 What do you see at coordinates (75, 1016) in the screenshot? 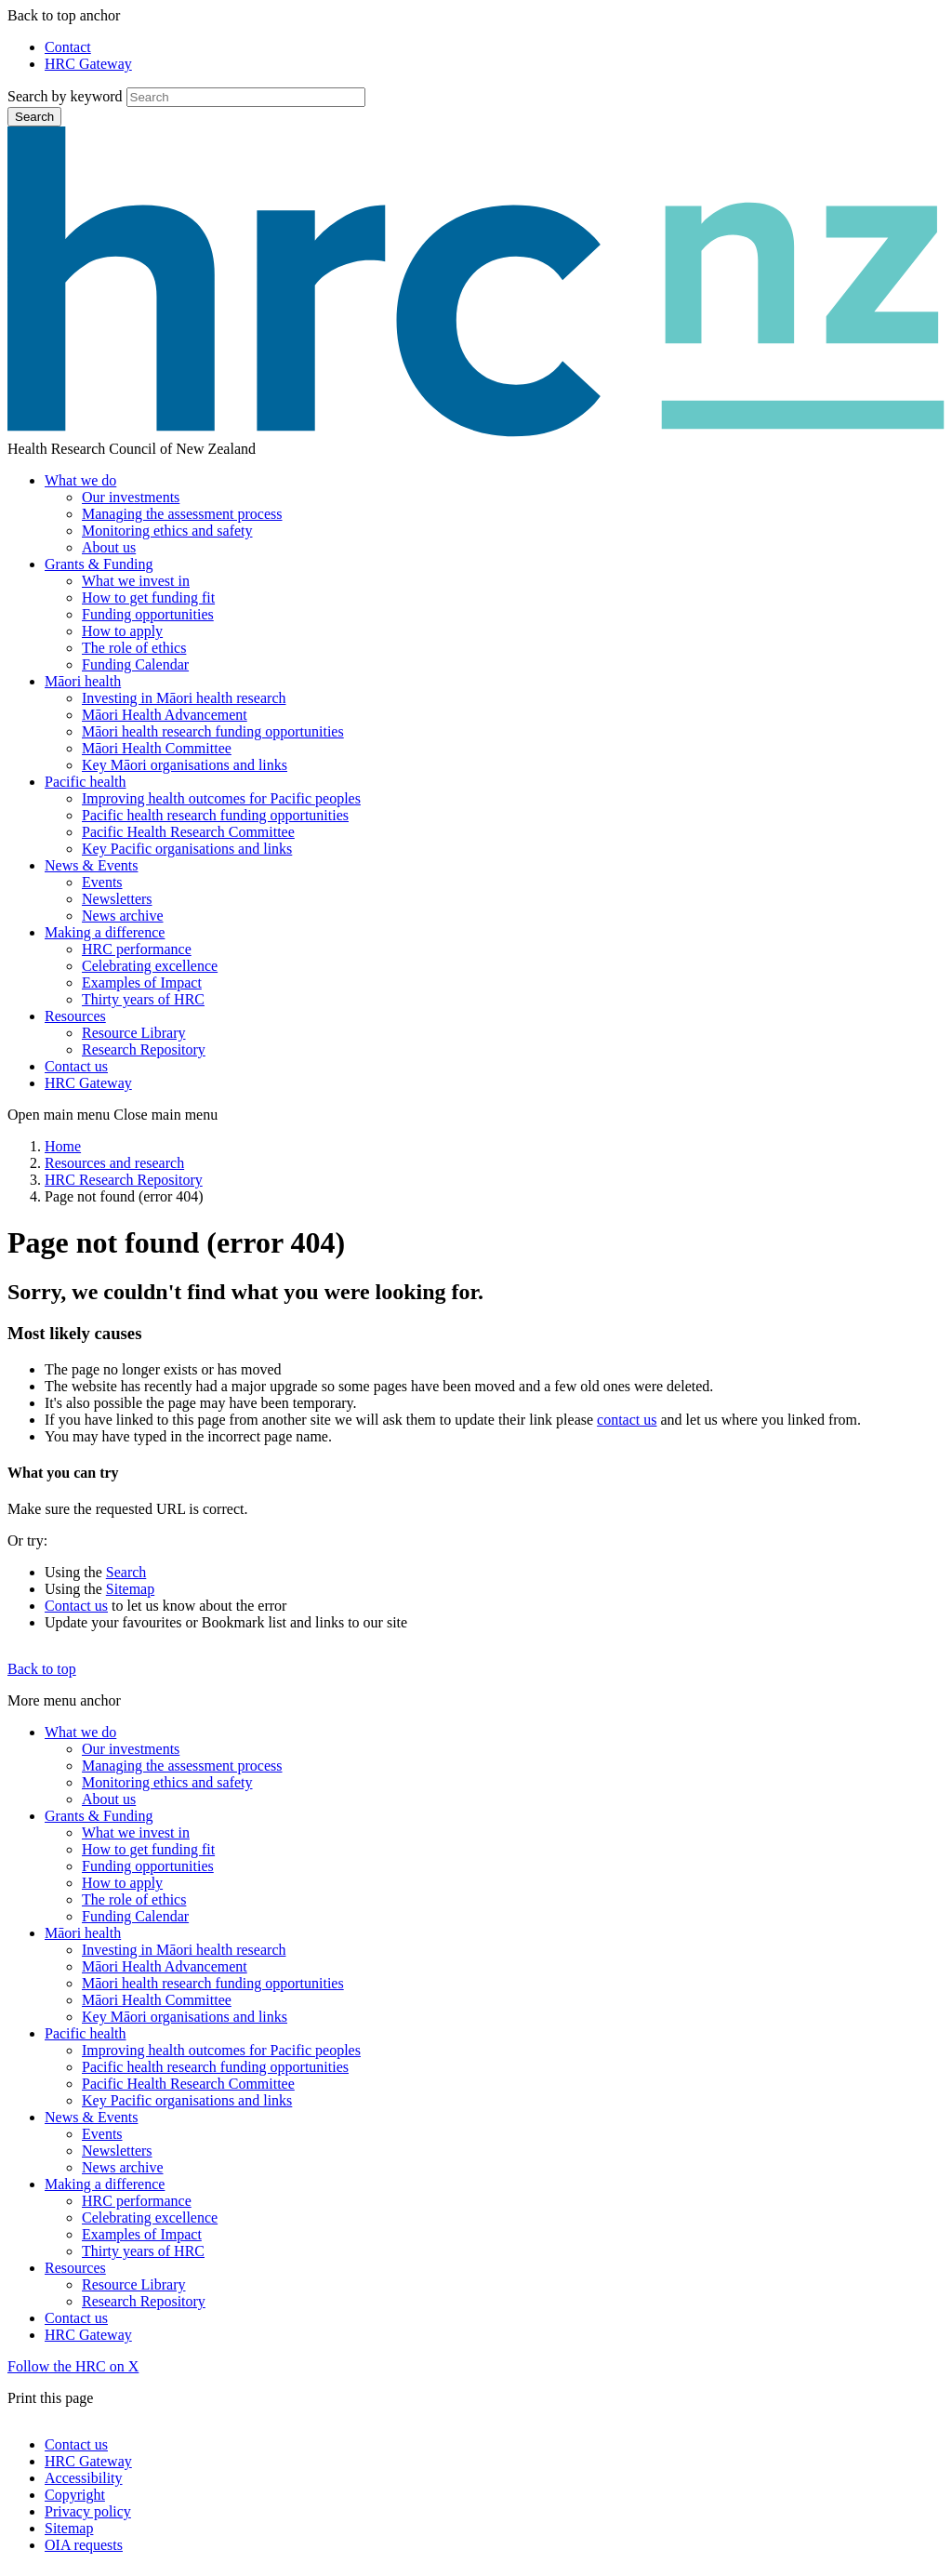
I see `Resources` at bounding box center [75, 1016].